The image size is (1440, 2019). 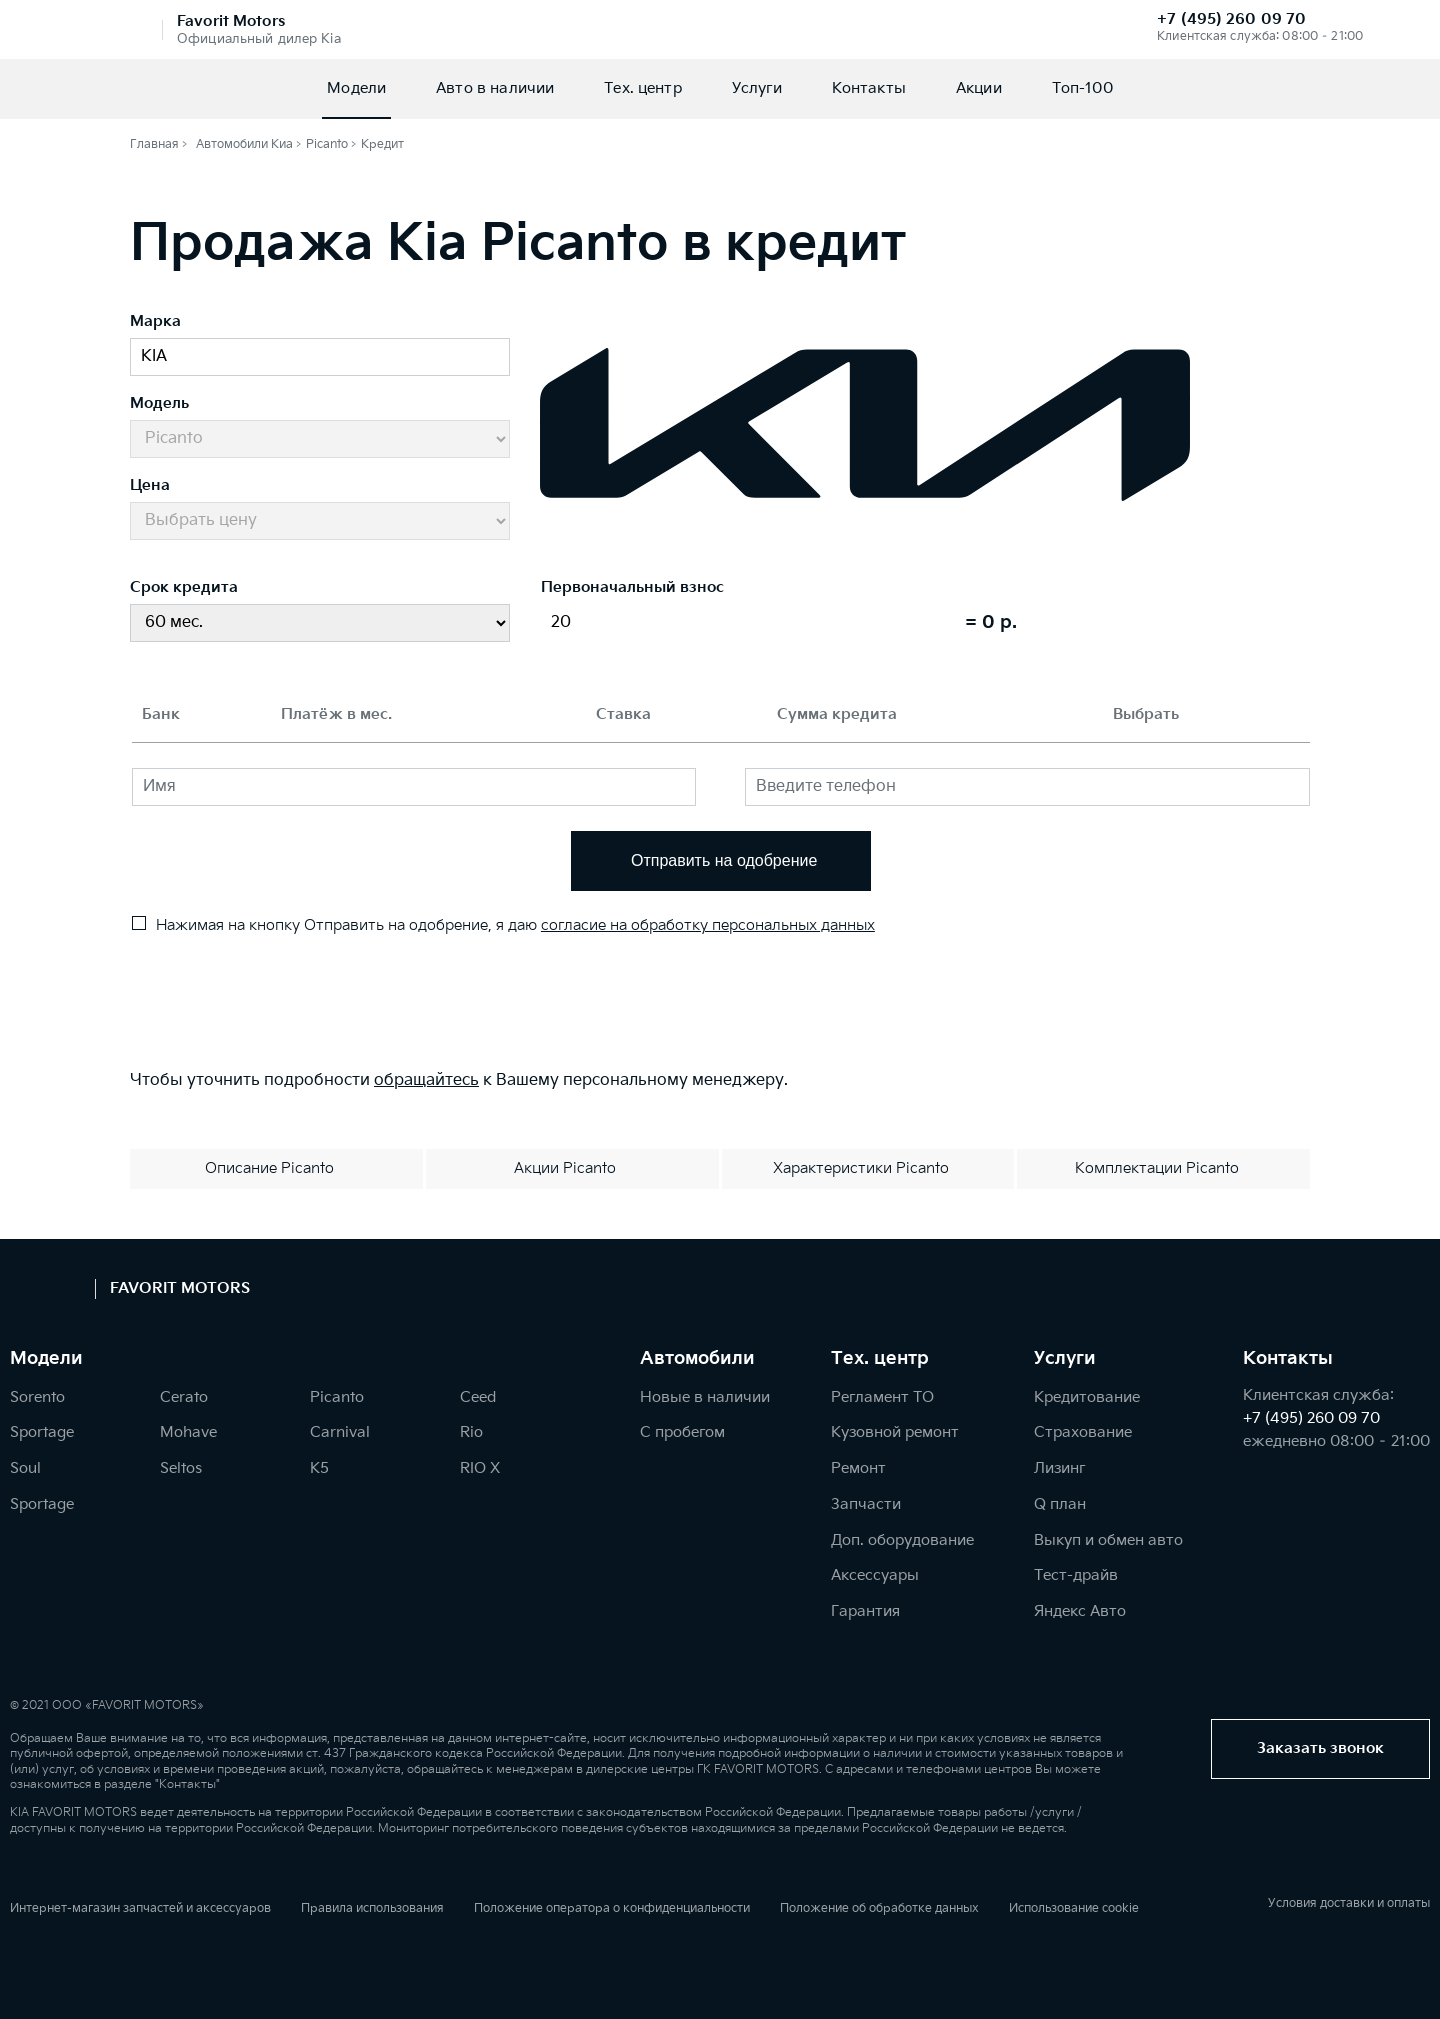 I want to click on согласие на обработку персональных данных, so click(x=708, y=925).